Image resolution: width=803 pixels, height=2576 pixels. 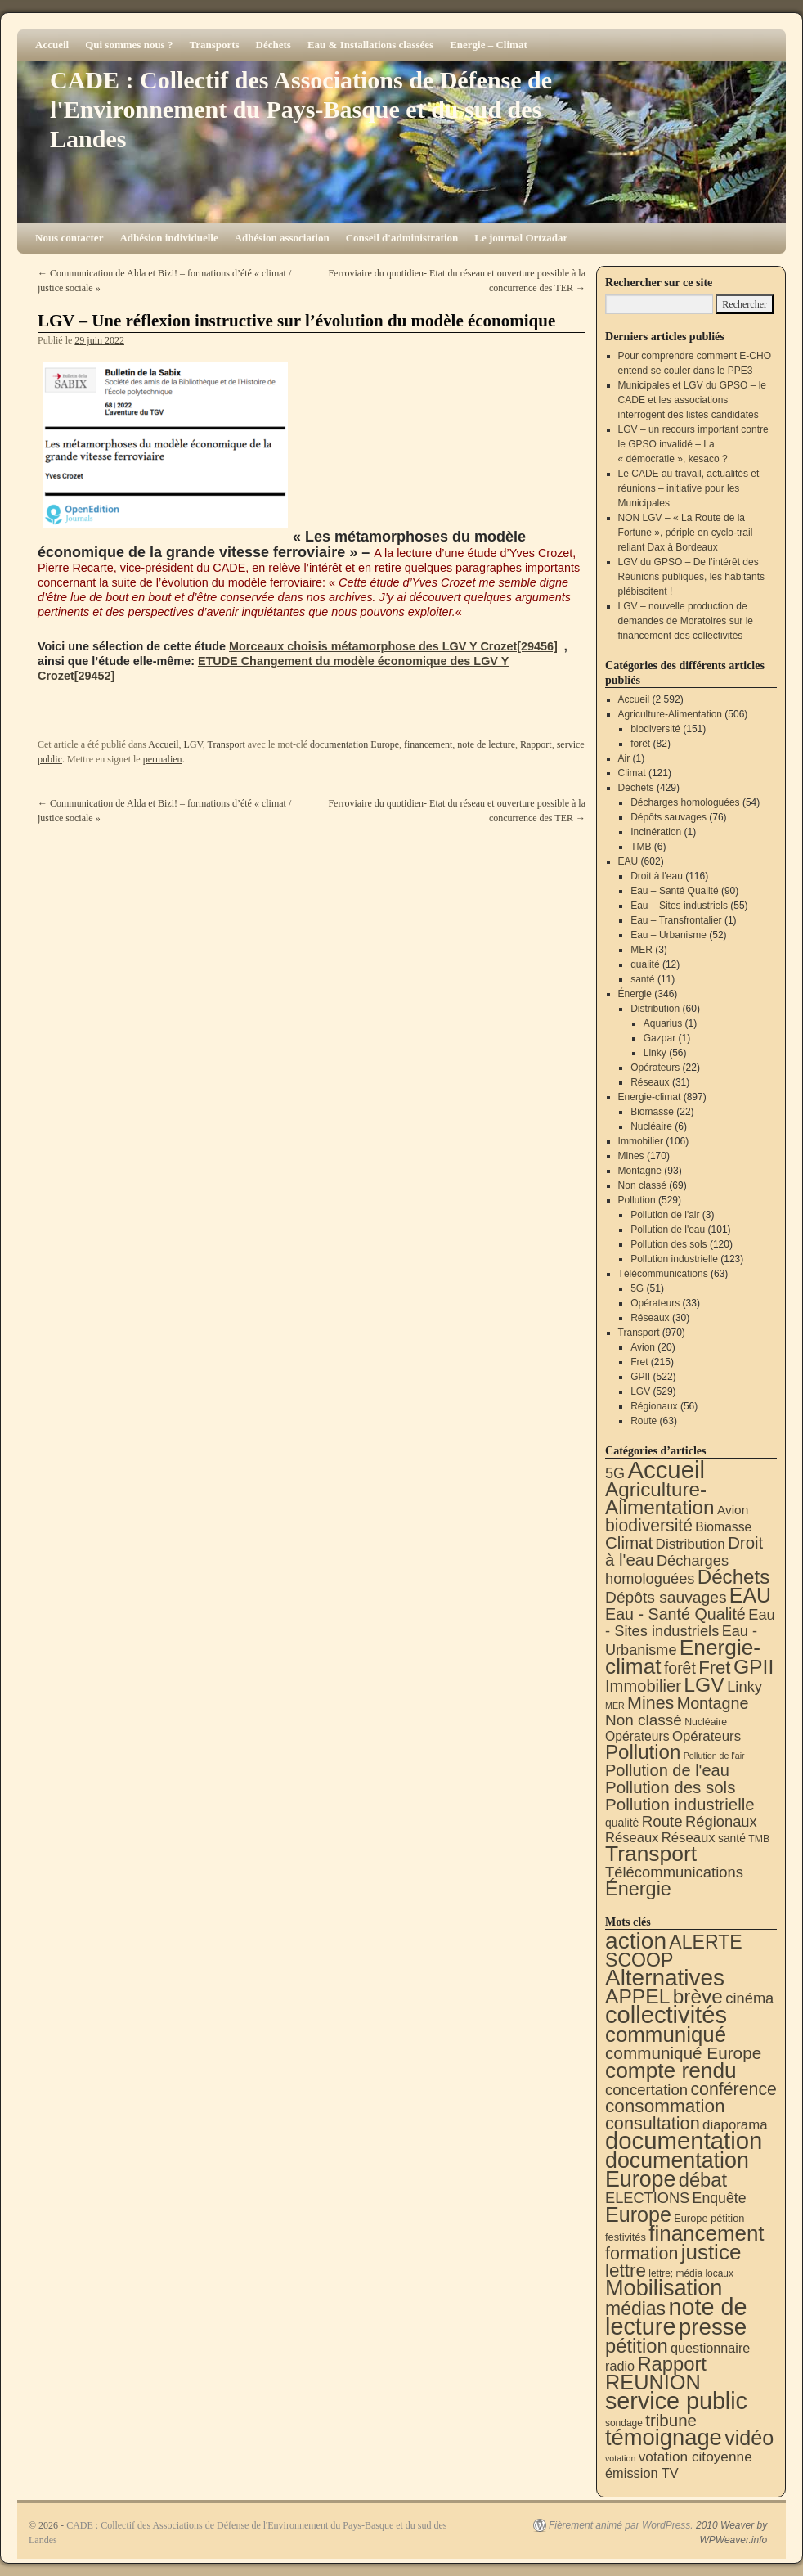 I want to click on financement, so click(x=428, y=744).